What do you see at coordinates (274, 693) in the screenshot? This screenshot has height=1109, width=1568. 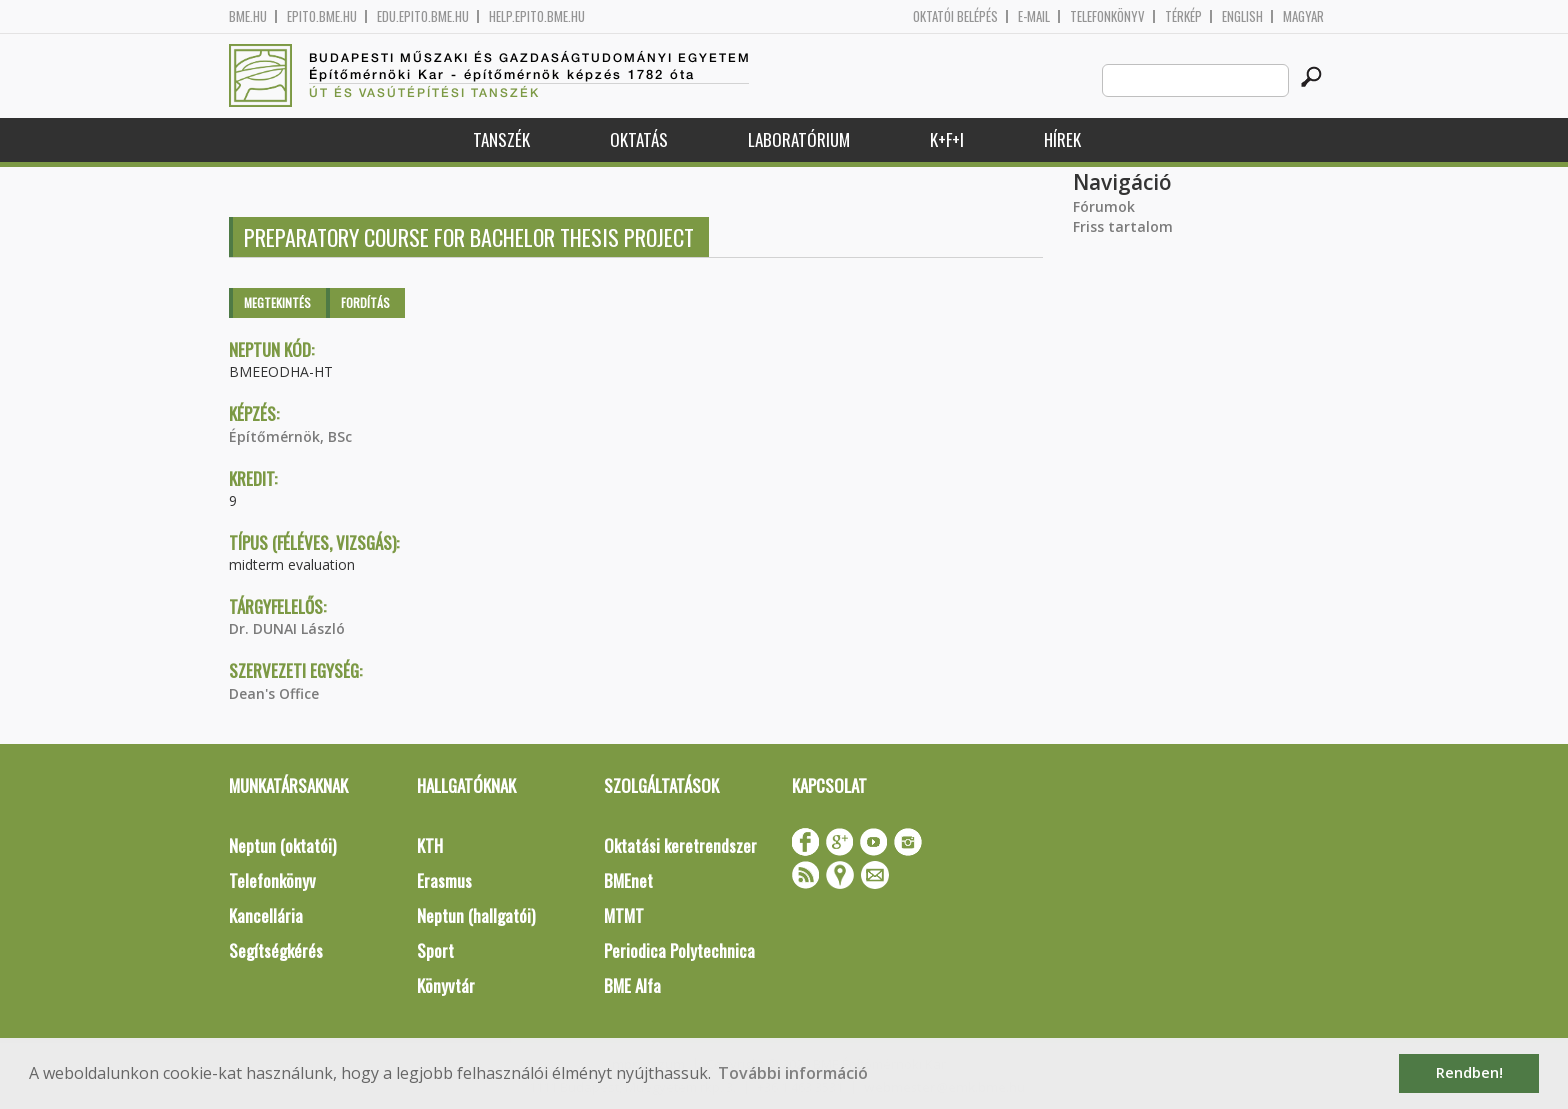 I see `Dean's Office` at bounding box center [274, 693].